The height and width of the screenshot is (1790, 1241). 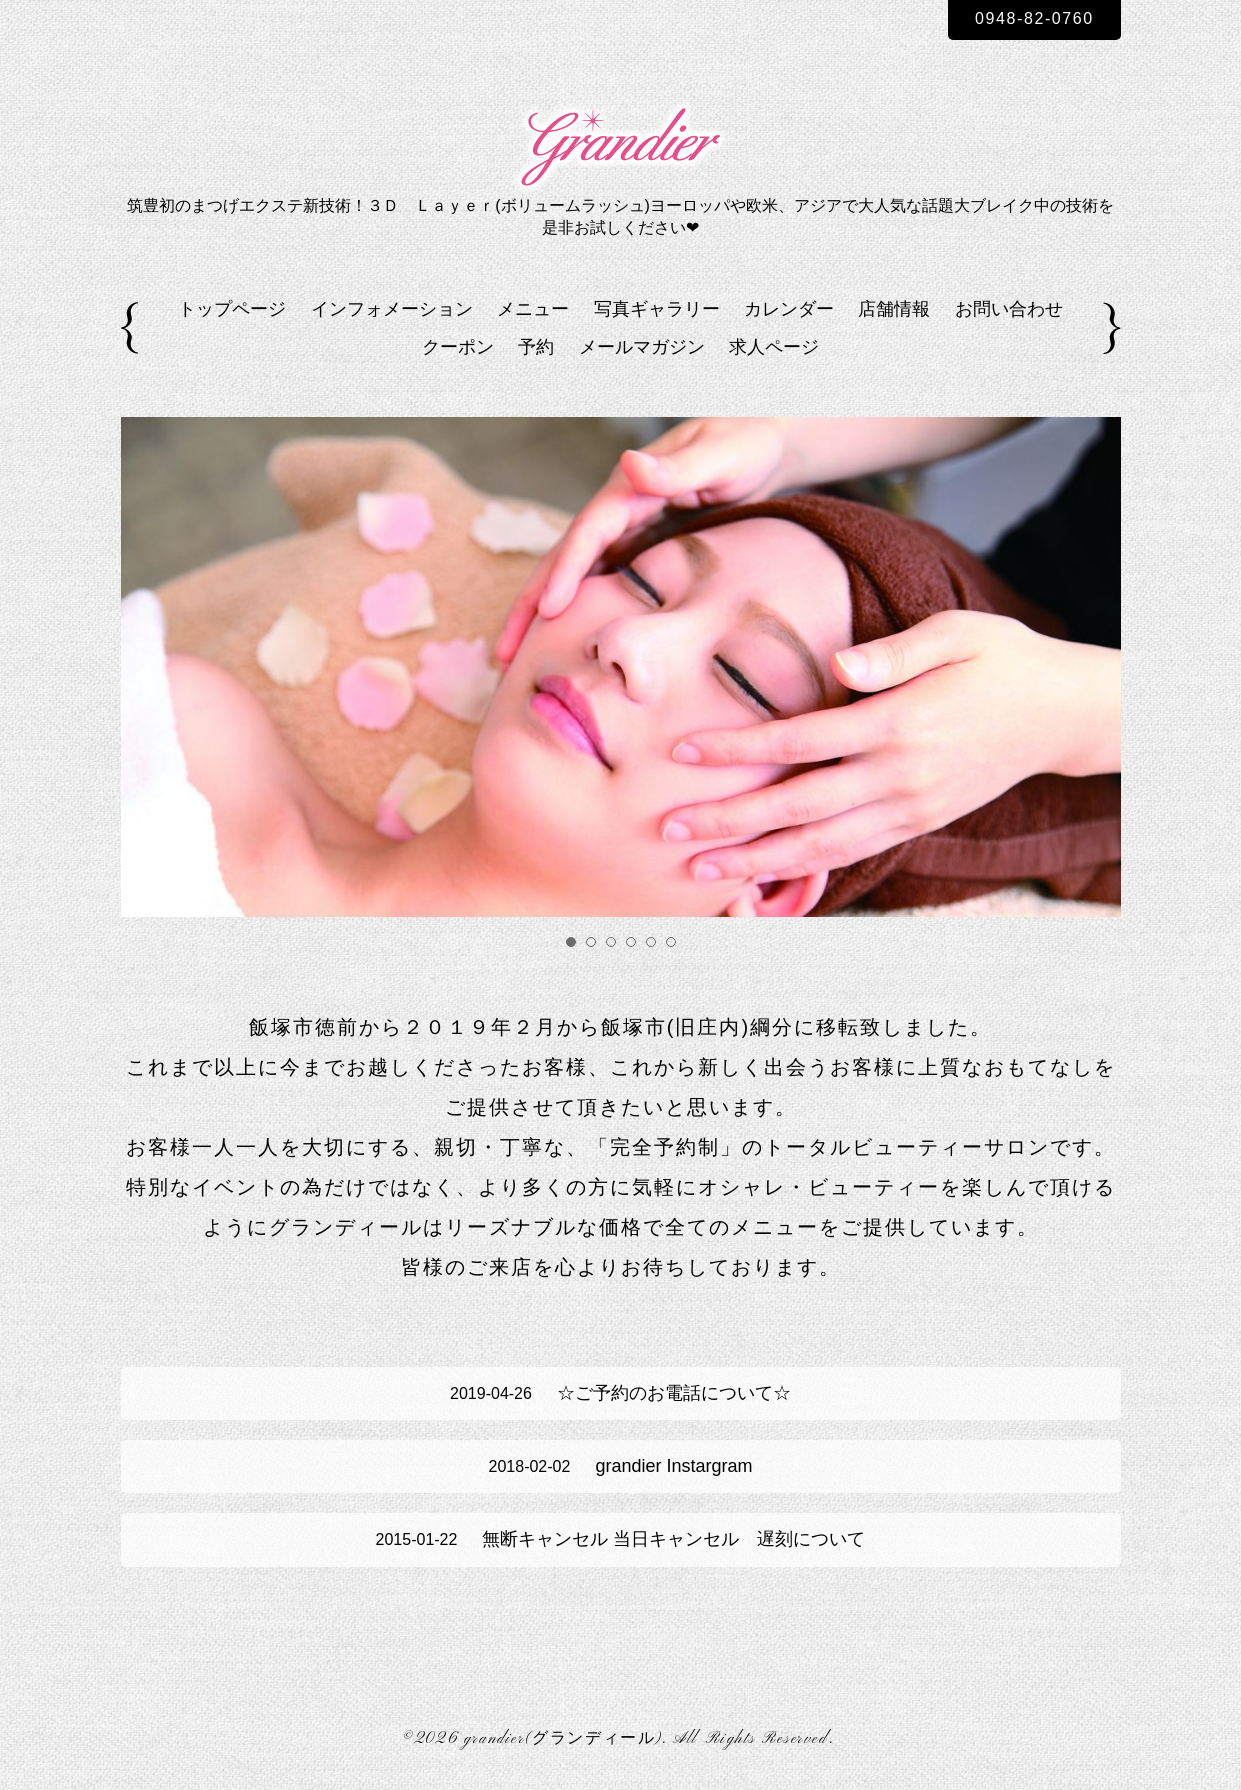 What do you see at coordinates (657, 309) in the screenshot?
I see `写真ギャラリー` at bounding box center [657, 309].